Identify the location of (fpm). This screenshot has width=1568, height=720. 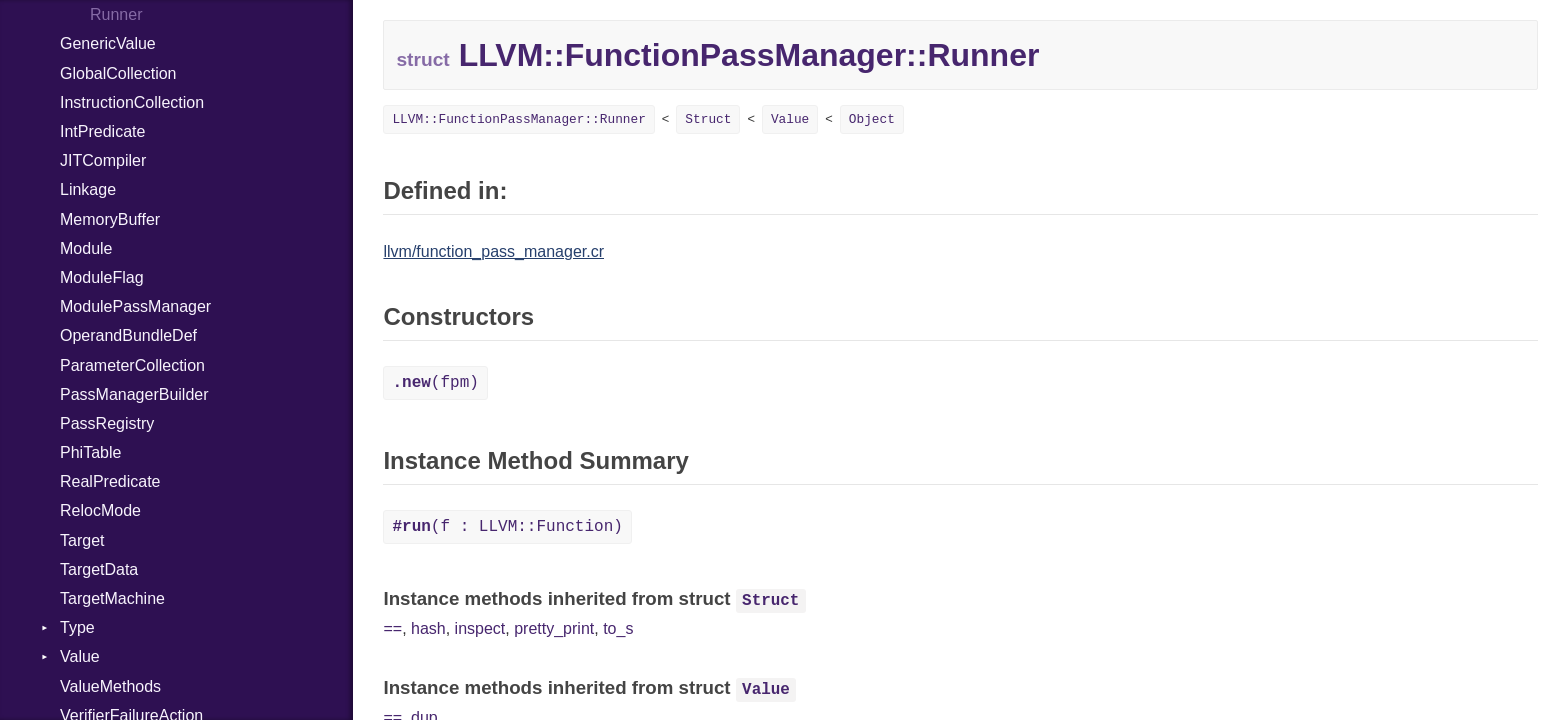
(435, 383).